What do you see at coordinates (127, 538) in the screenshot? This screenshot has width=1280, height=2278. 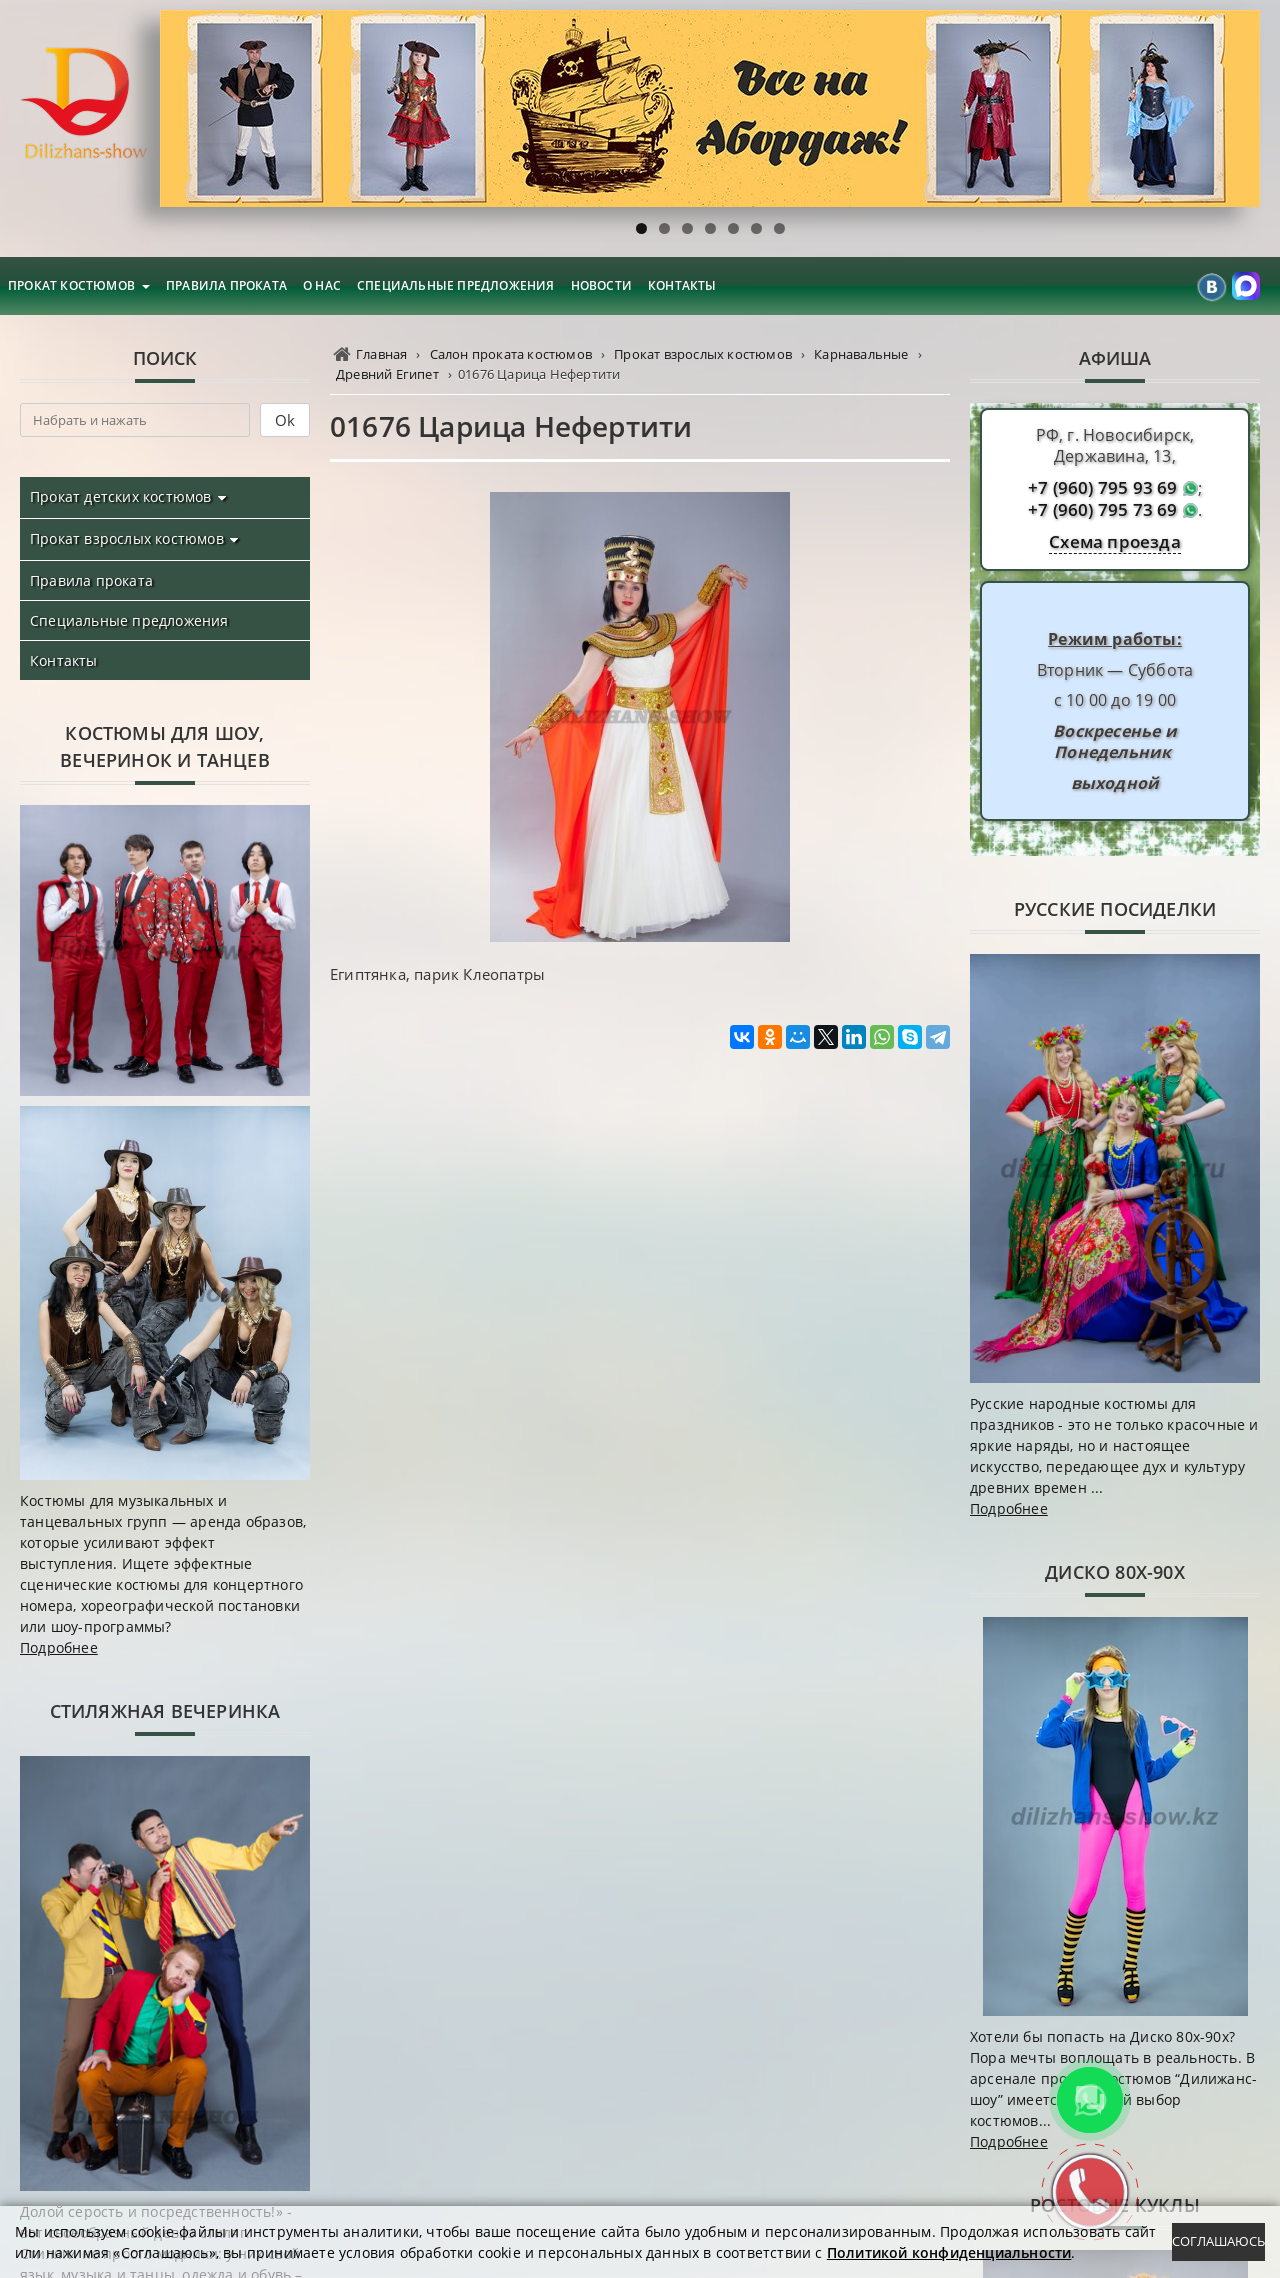 I see `Прокат взрослых костюмов` at bounding box center [127, 538].